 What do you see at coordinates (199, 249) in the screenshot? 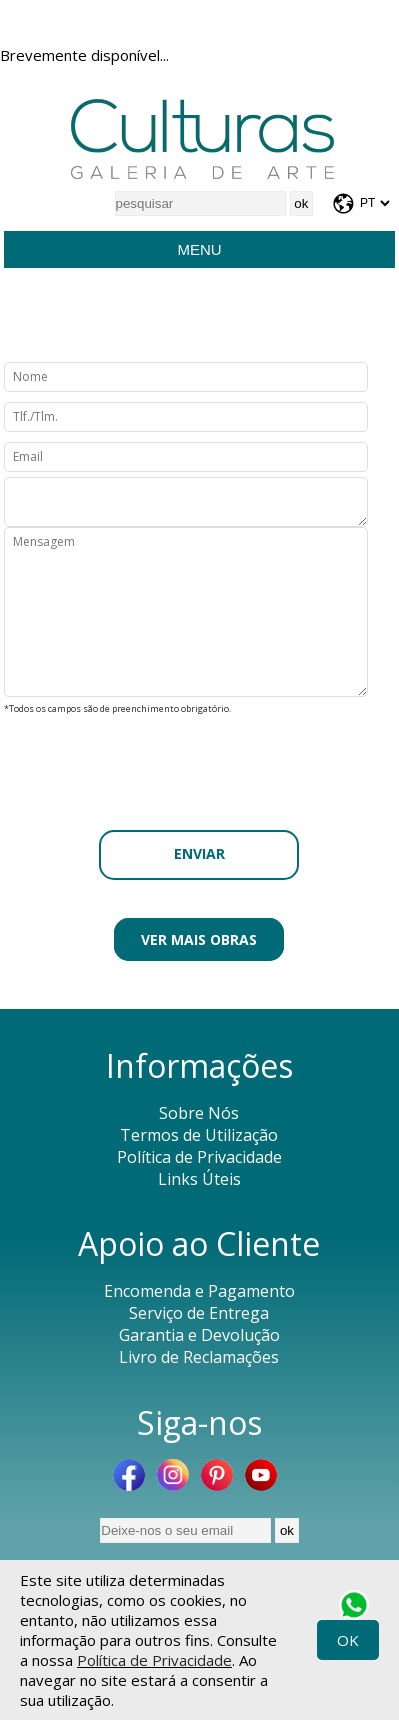
I see `Menu` at bounding box center [199, 249].